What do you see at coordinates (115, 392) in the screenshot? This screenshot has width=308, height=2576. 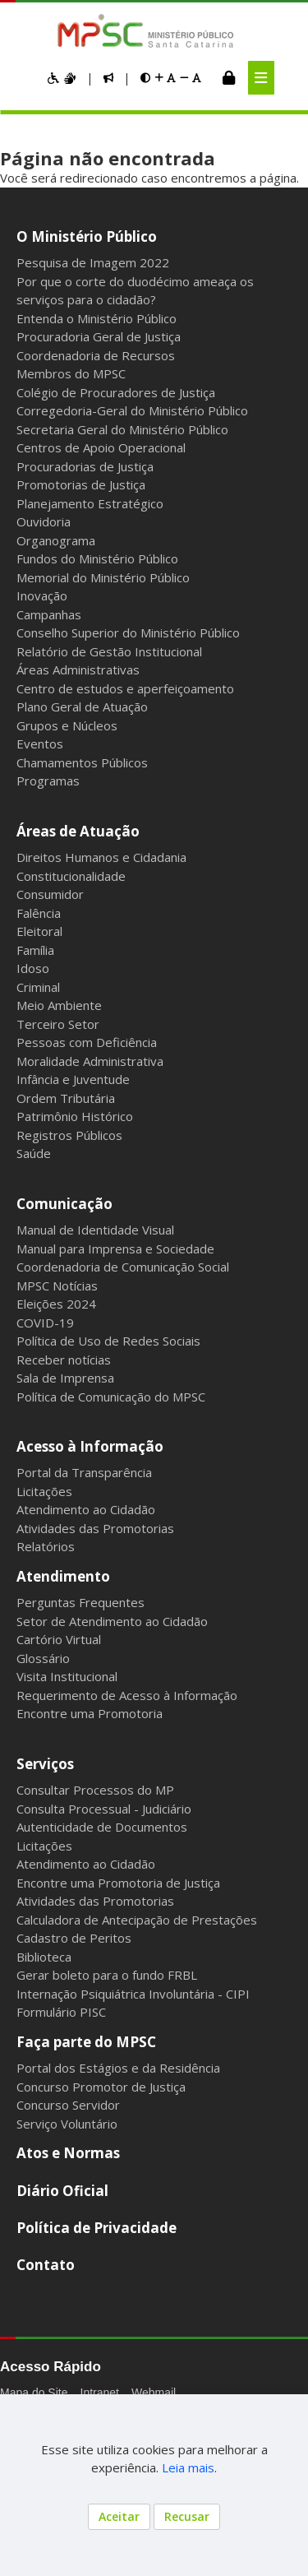 I see `Colégio de Procuradores de Justiça` at bounding box center [115, 392].